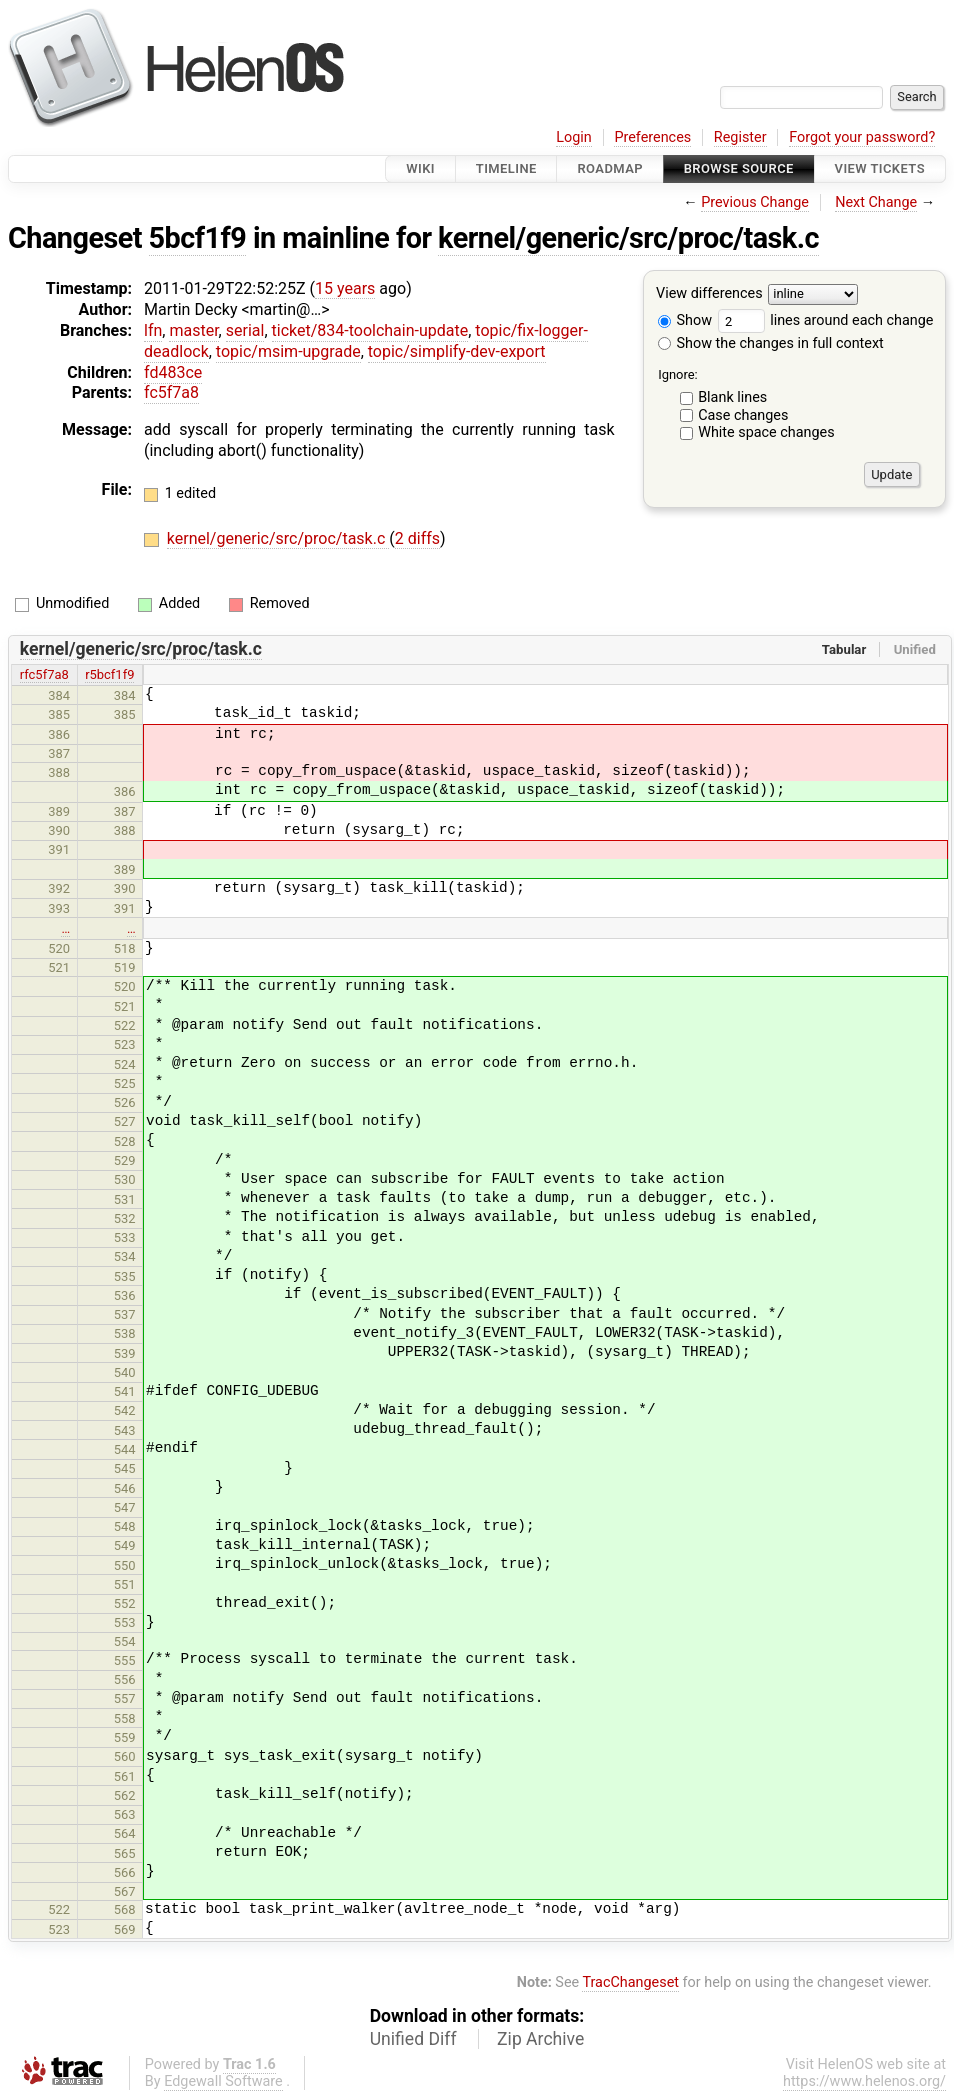 The height and width of the screenshot is (2098, 954). What do you see at coordinates (876, 202) in the screenshot?
I see `Next Change` at bounding box center [876, 202].